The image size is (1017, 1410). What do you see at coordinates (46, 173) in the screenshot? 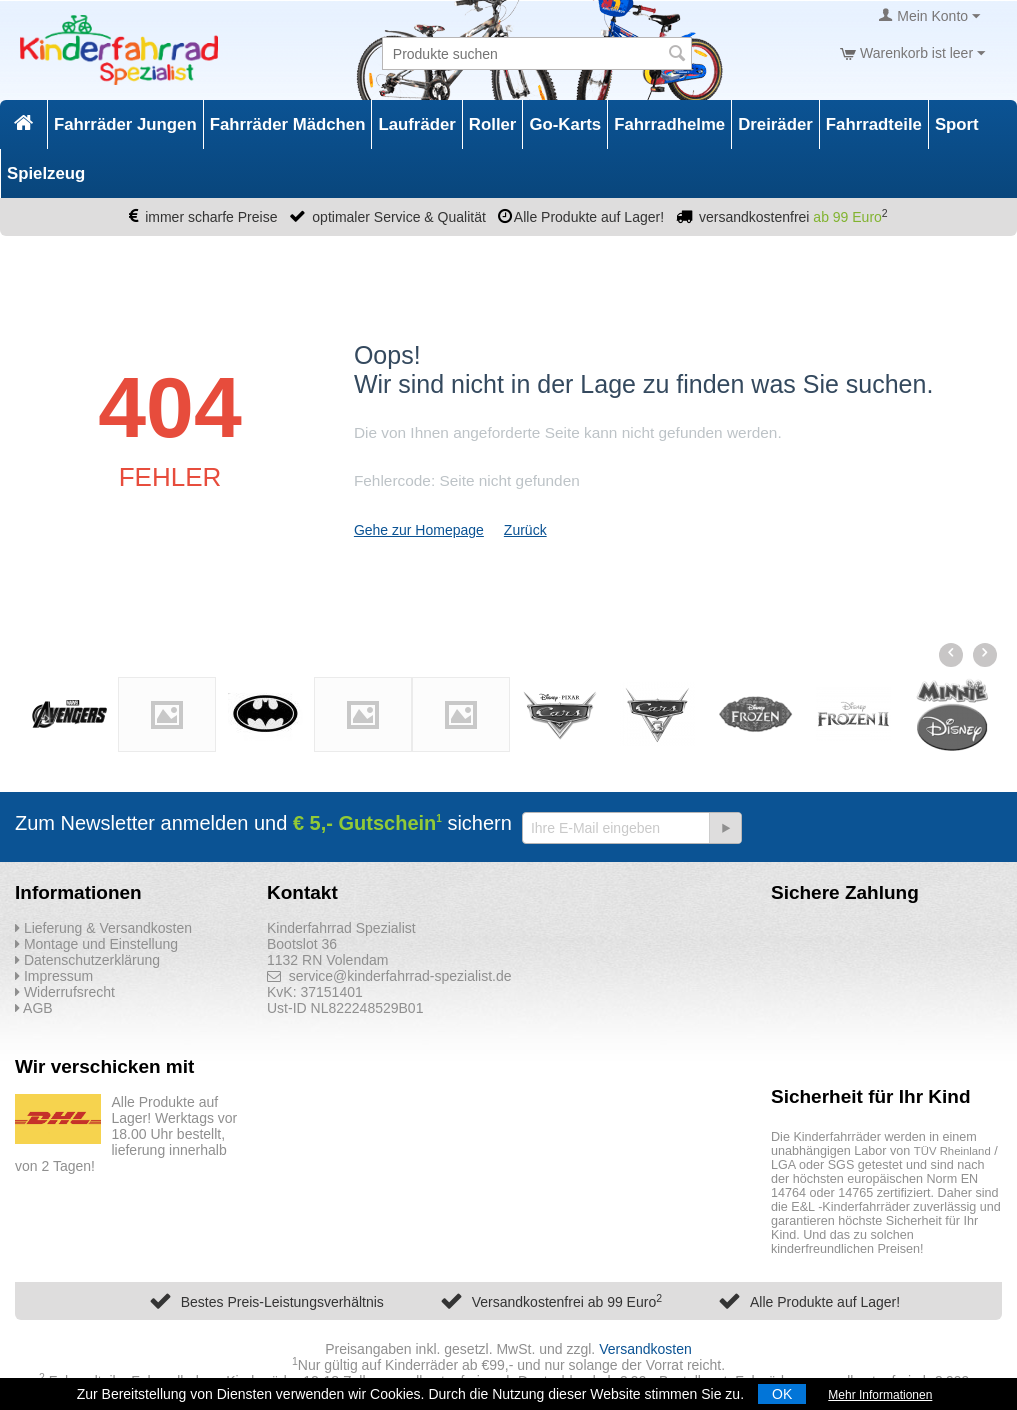
I see `Spielzeug` at bounding box center [46, 173].